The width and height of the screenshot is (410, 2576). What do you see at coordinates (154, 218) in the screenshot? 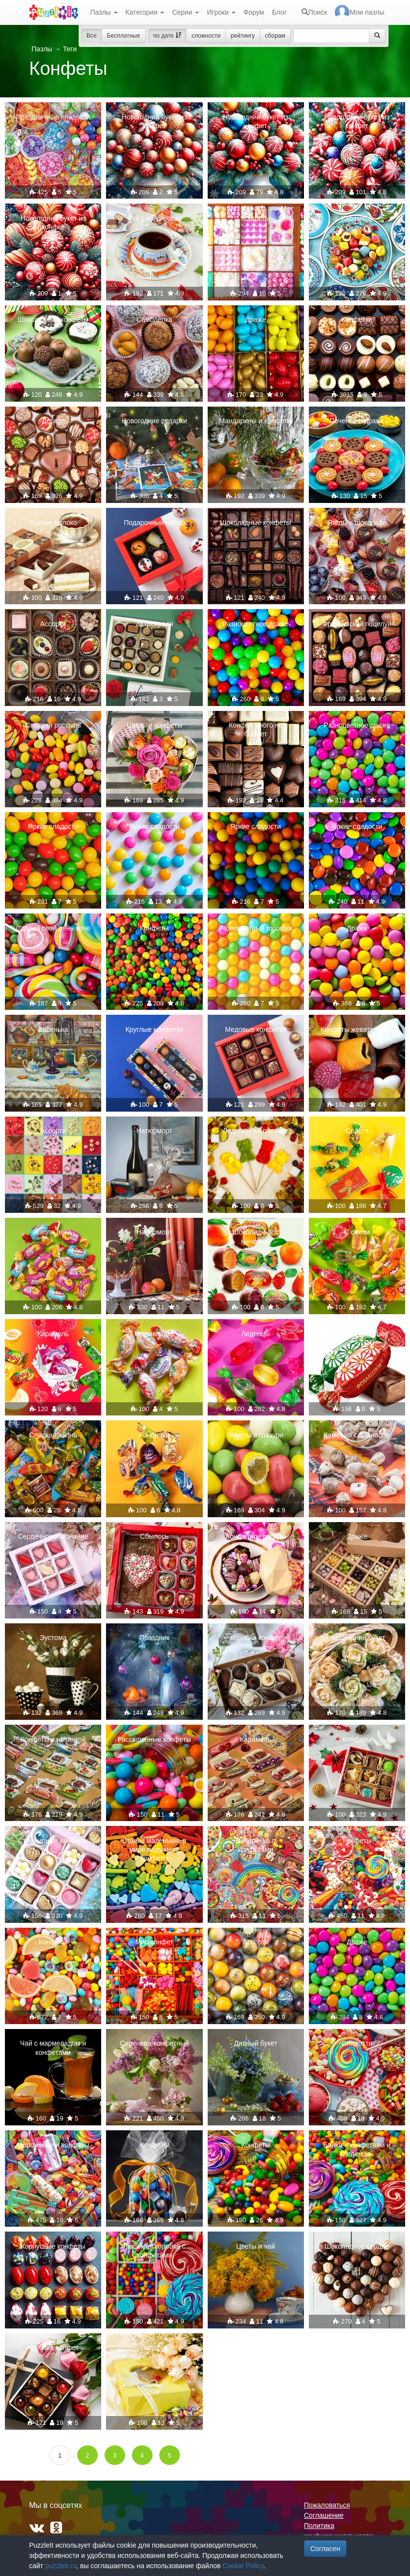
I see `Чай с конфетами` at bounding box center [154, 218].